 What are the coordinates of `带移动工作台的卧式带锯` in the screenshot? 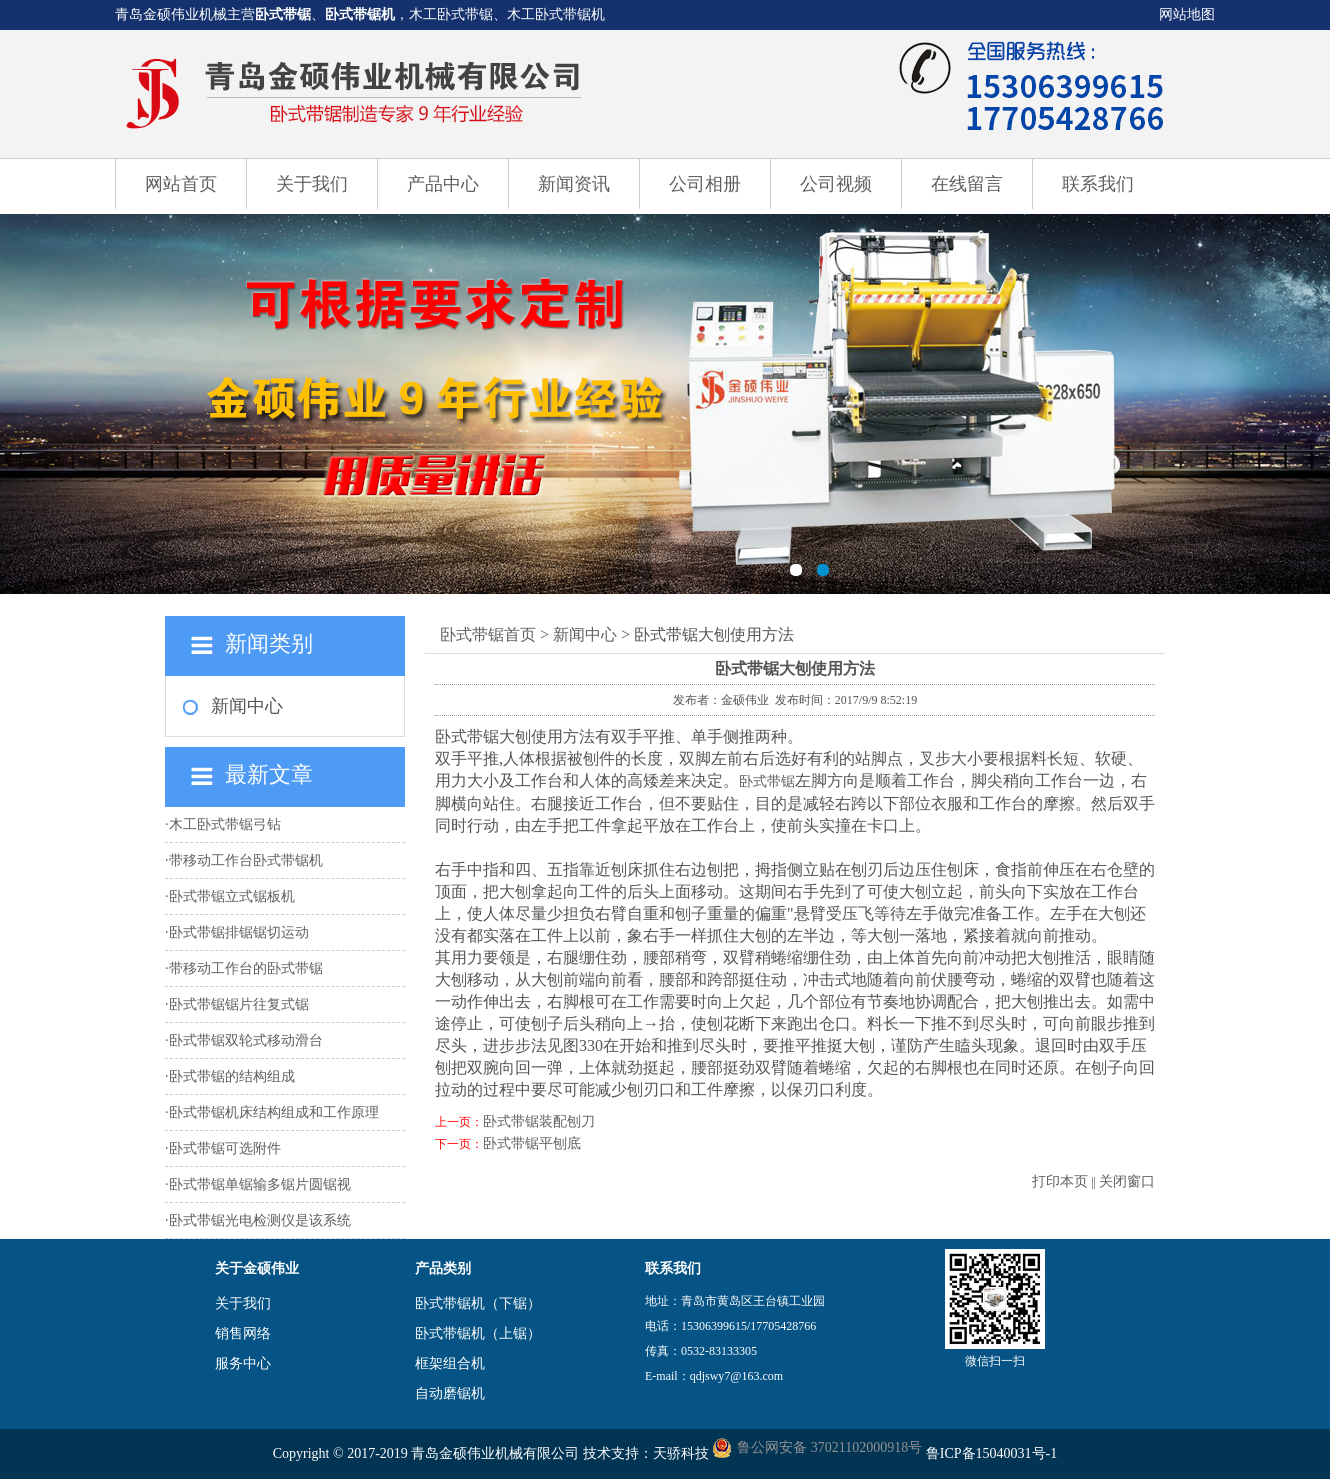 It's located at (246, 968).